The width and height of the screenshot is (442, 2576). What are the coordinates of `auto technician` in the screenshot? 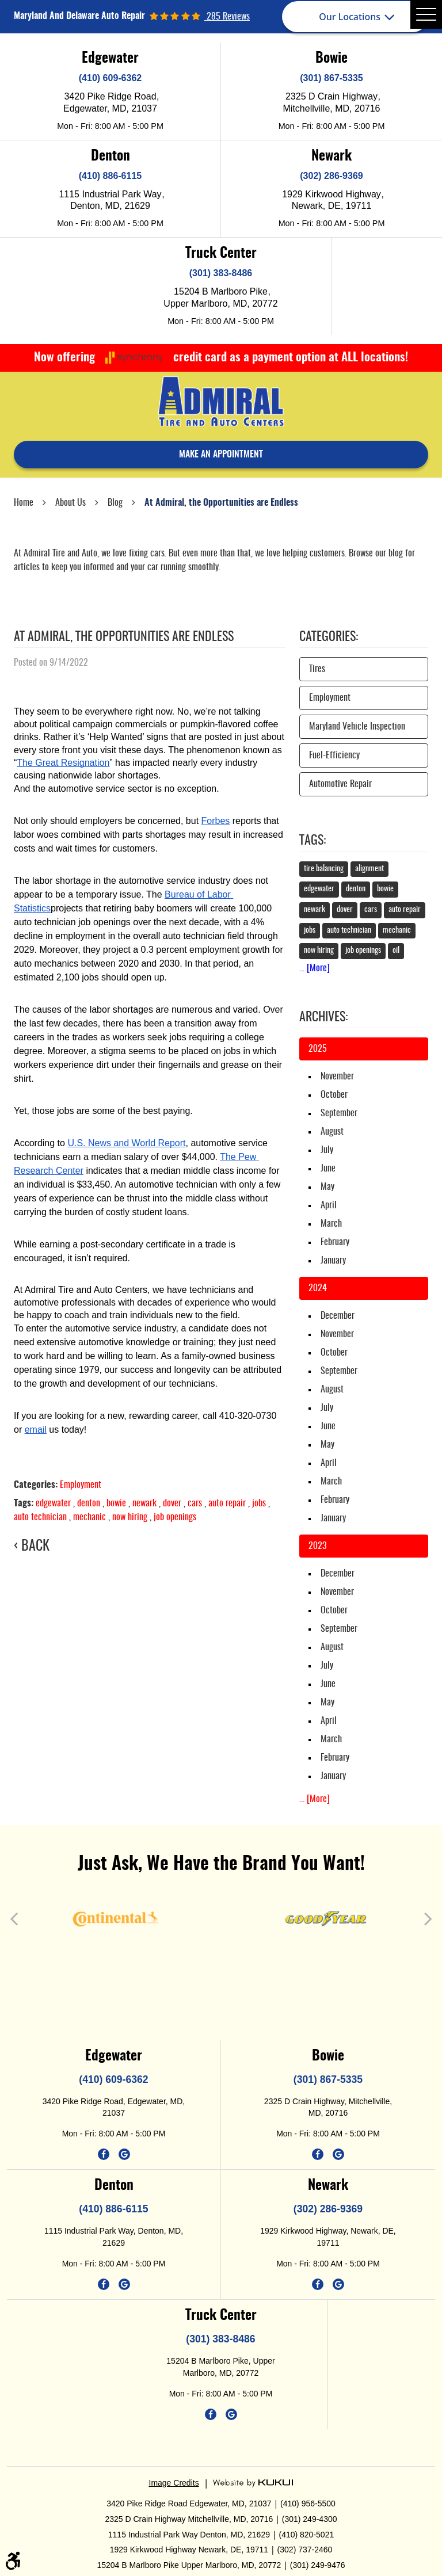 It's located at (40, 1517).